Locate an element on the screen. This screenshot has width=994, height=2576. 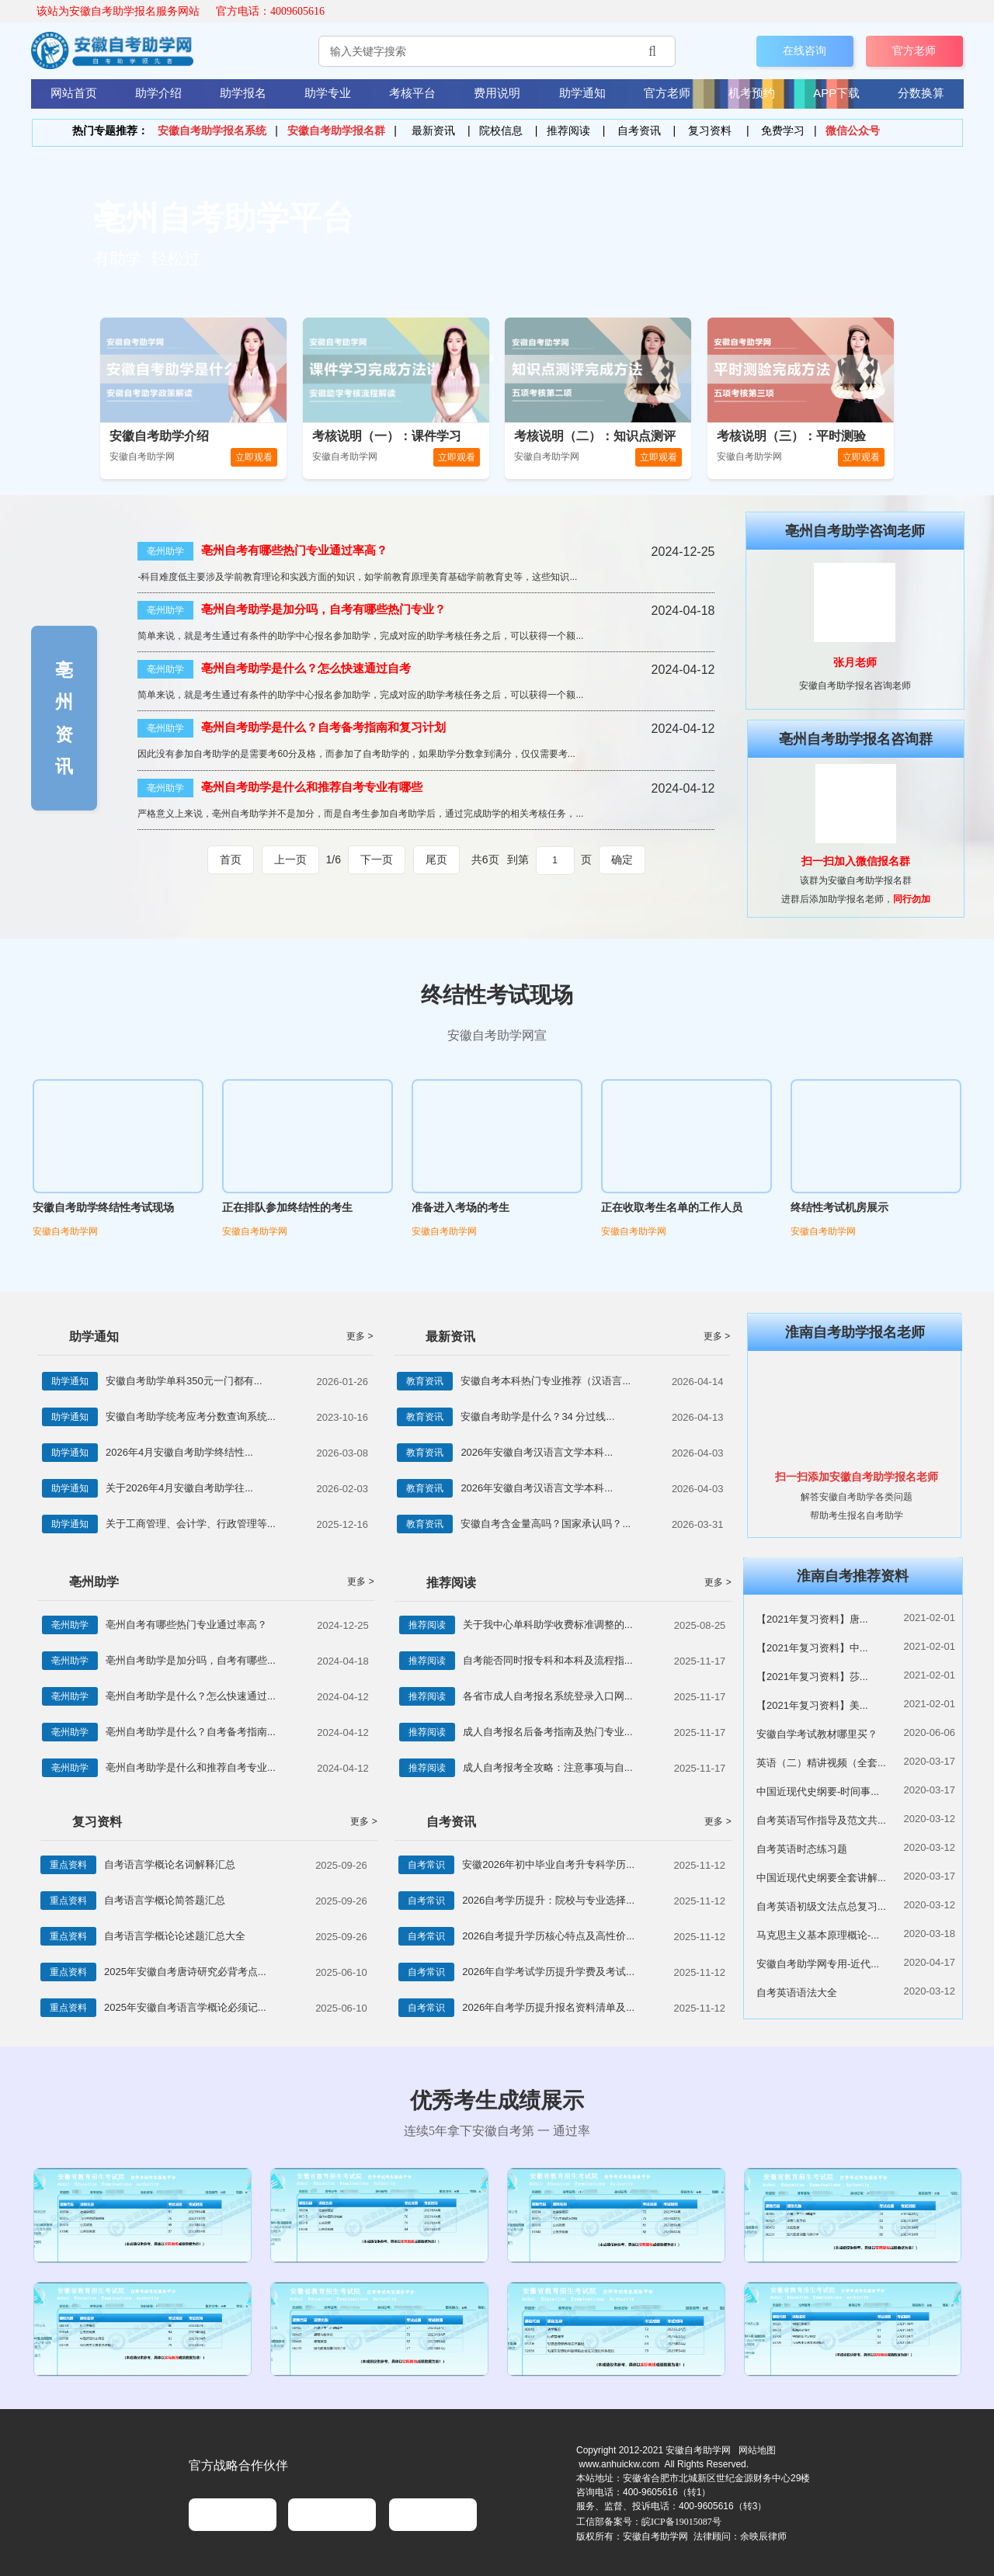
安徽自考助学网 is located at coordinates (65, 1231).